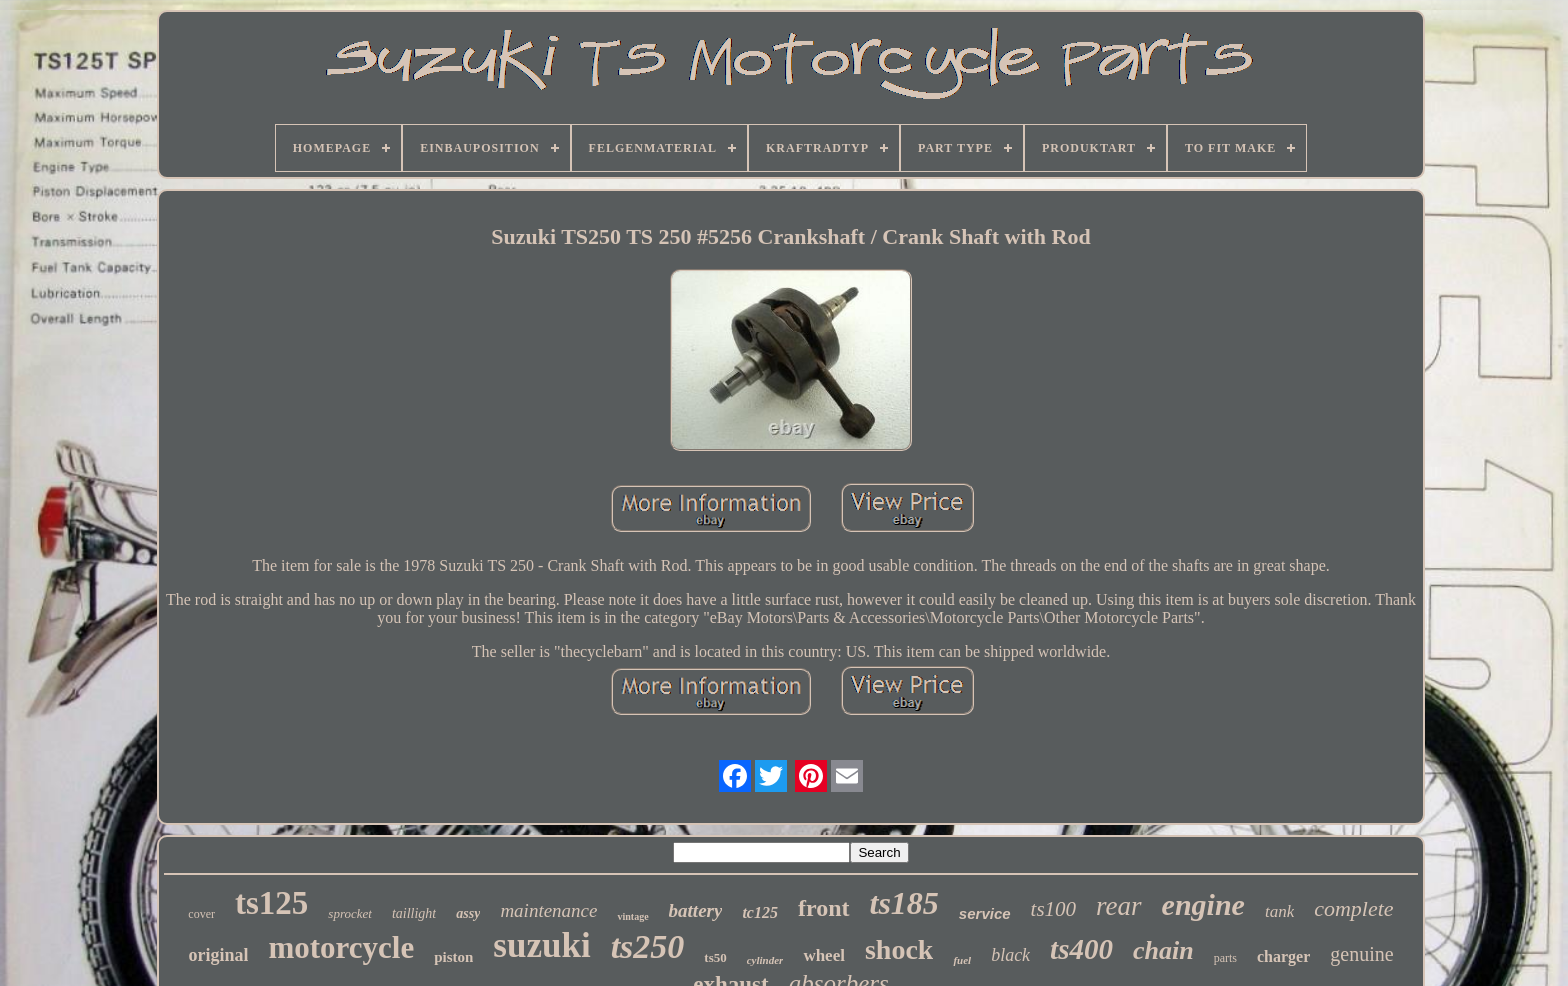 The width and height of the screenshot is (1568, 986). I want to click on tc125, so click(760, 912).